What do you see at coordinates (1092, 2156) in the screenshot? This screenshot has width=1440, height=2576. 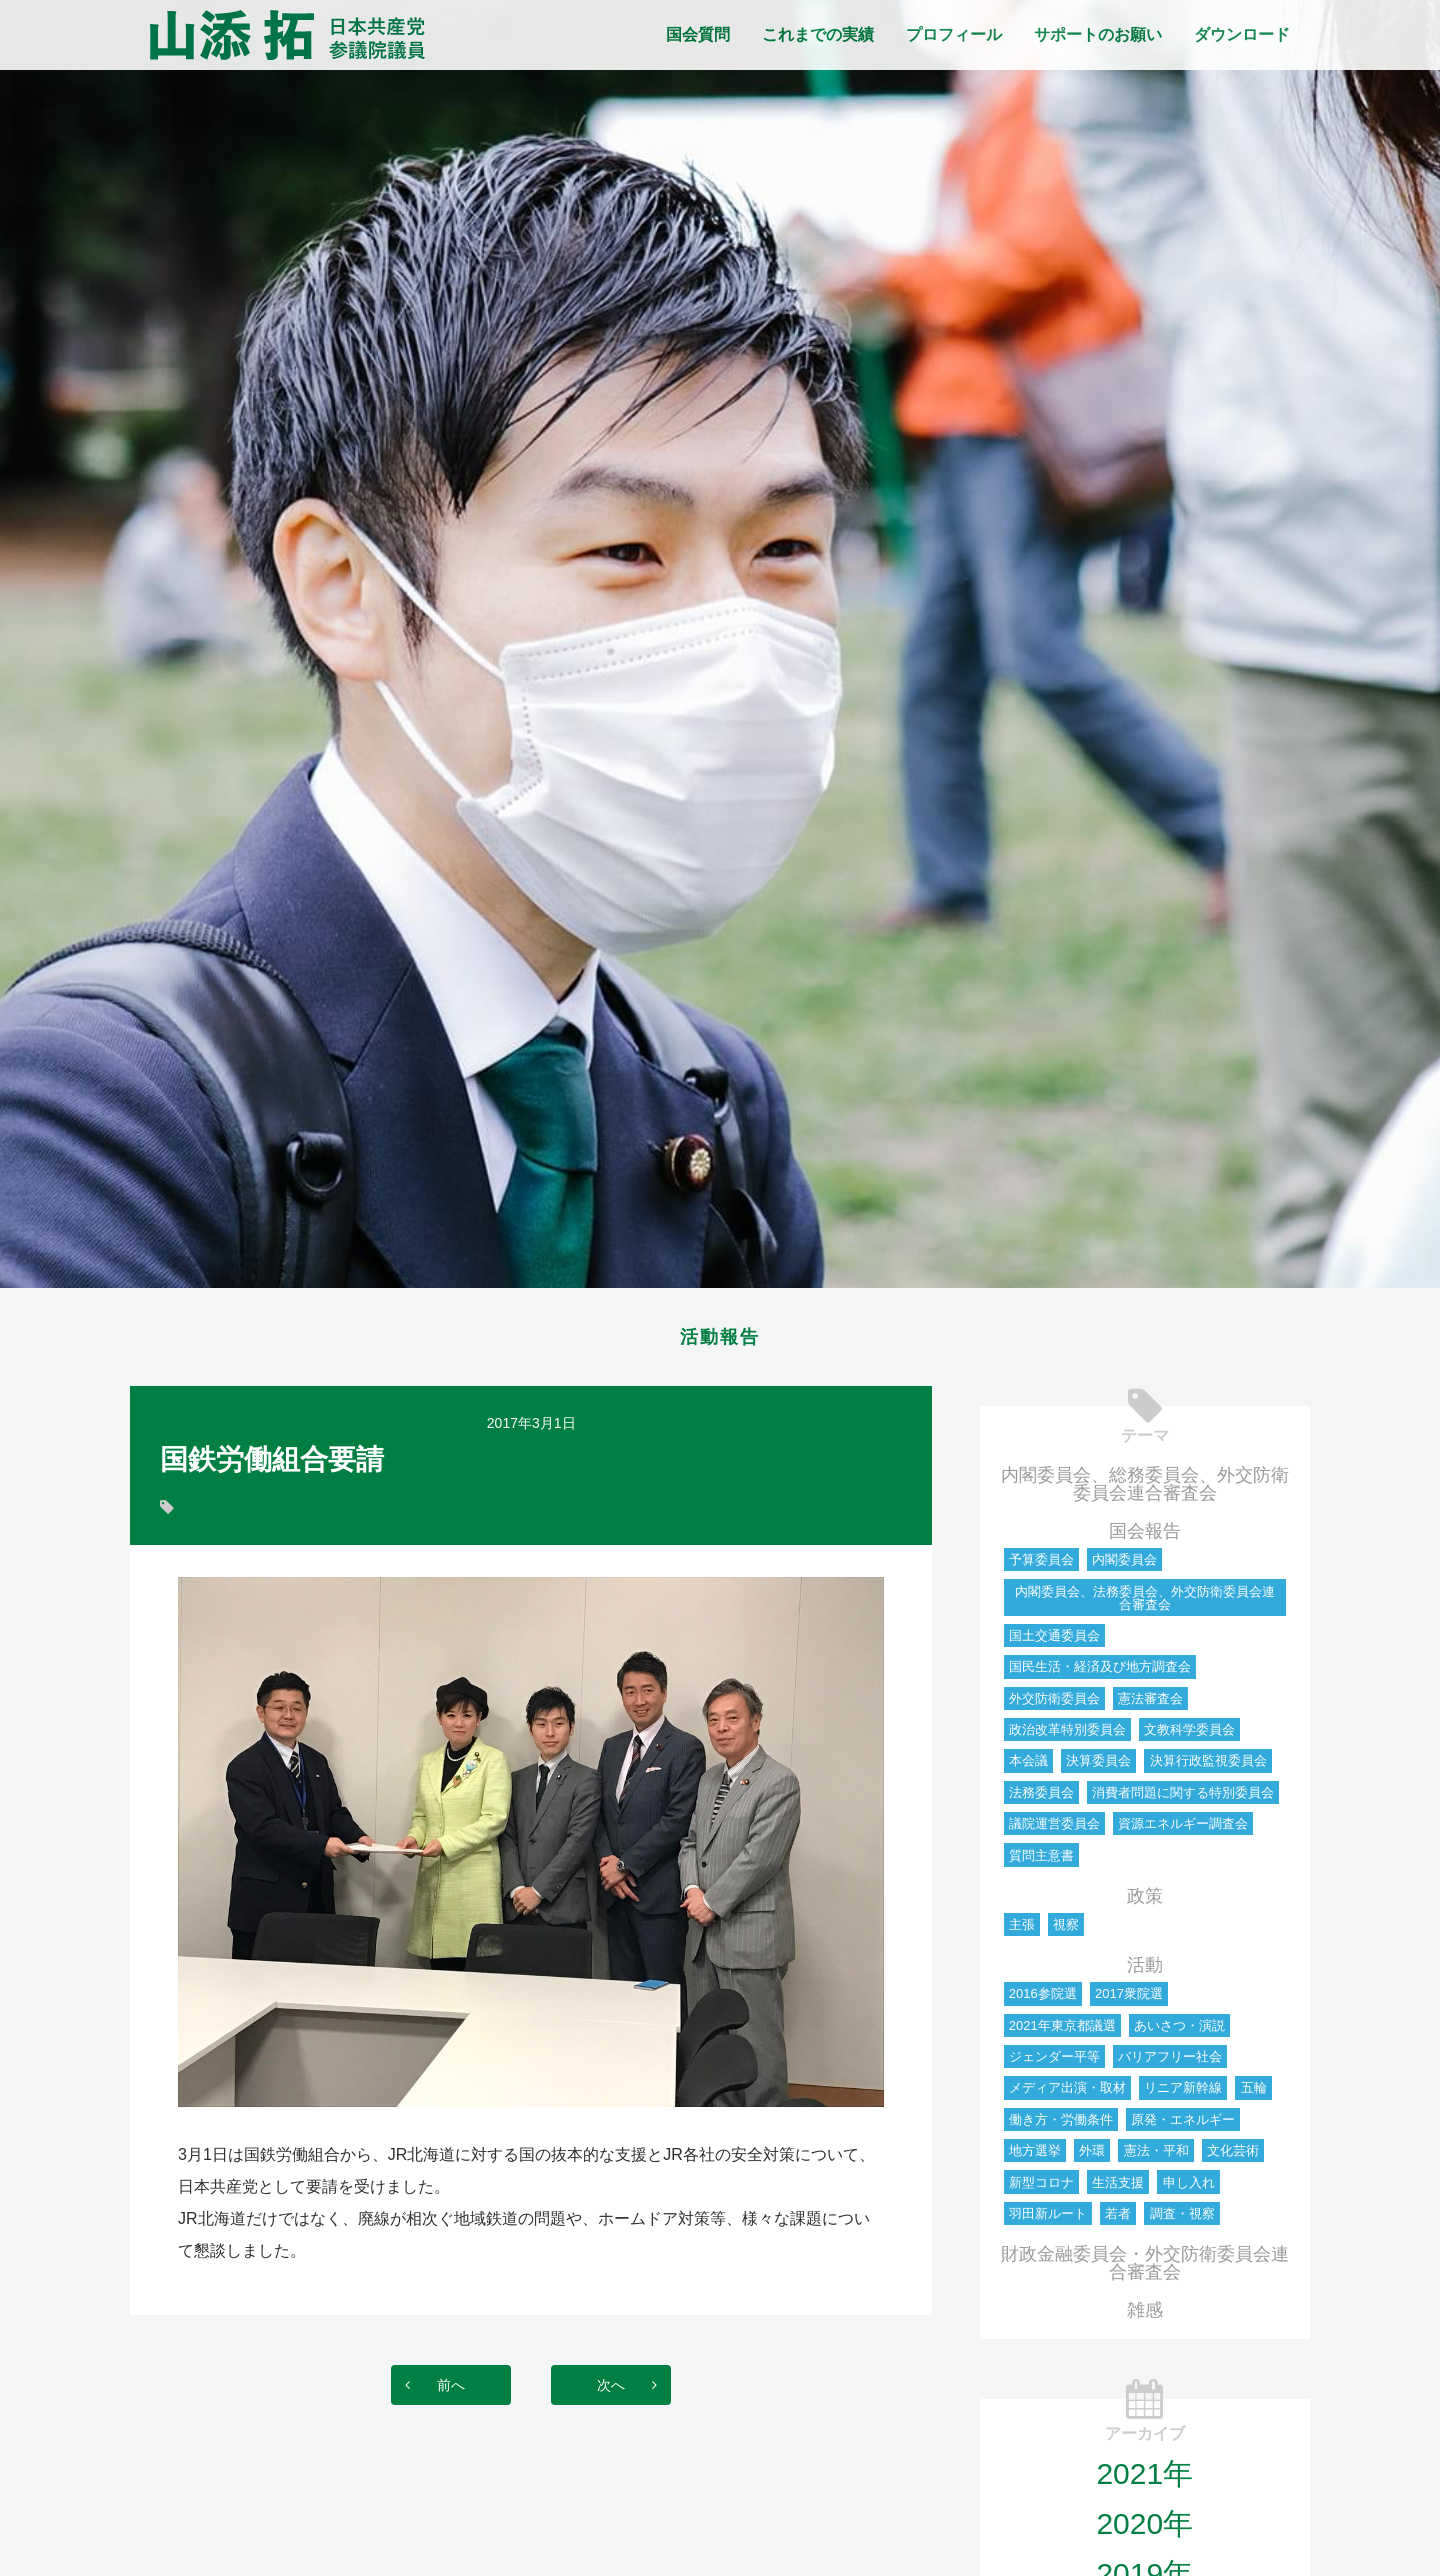 I see `外環` at bounding box center [1092, 2156].